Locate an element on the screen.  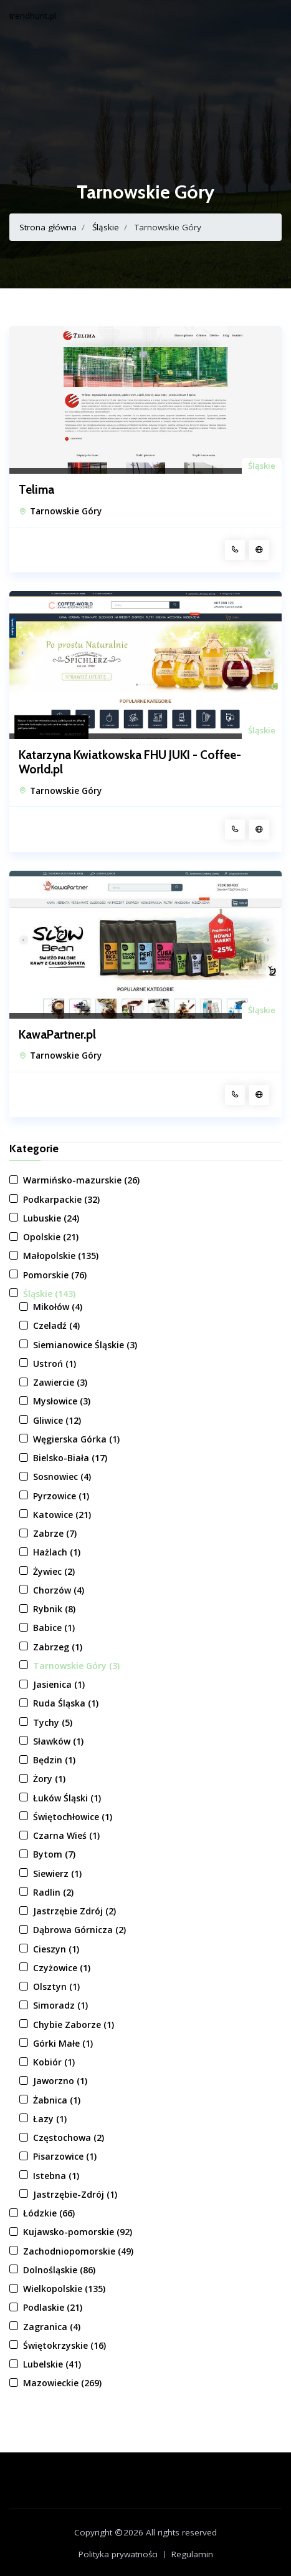
Kujawsko-pomorskie is located at coordinates (77, 2232).